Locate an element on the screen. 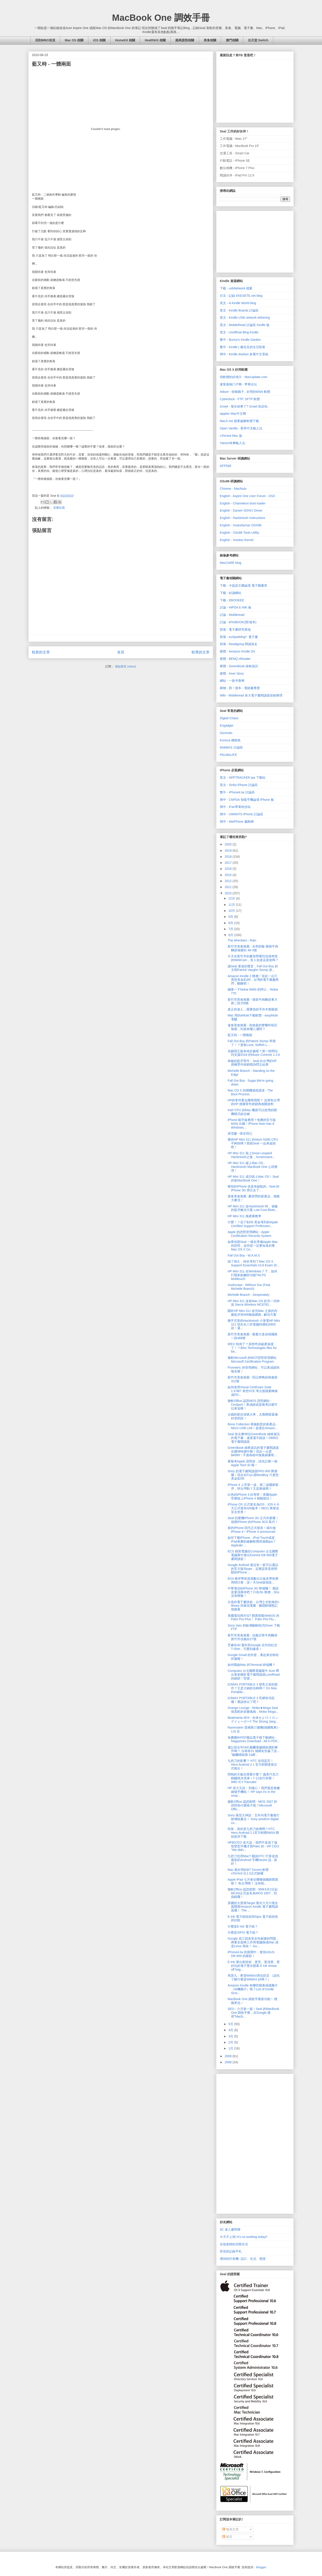  3C 達人廖阿輝 is located at coordinates (230, 2229).